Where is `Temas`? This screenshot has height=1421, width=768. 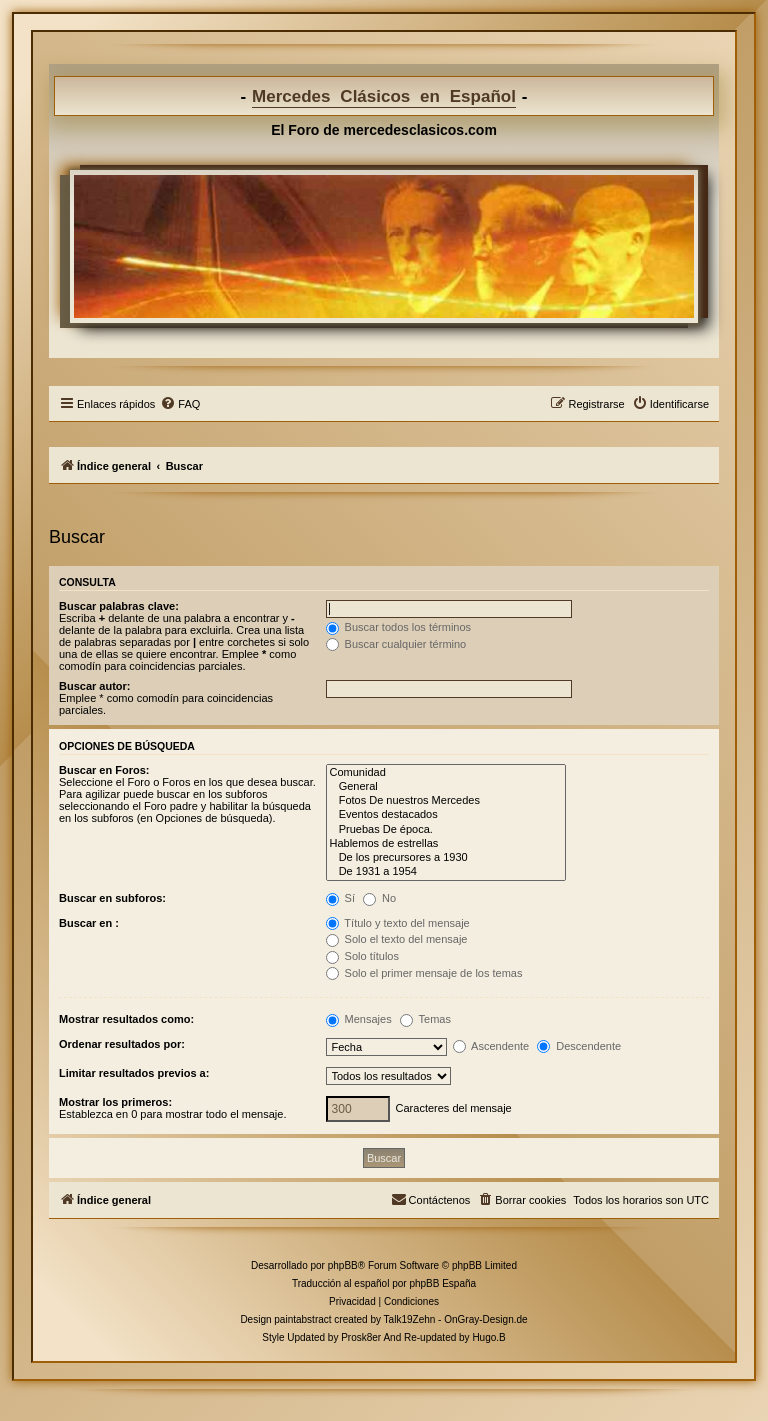 Temas is located at coordinates (425, 1019).